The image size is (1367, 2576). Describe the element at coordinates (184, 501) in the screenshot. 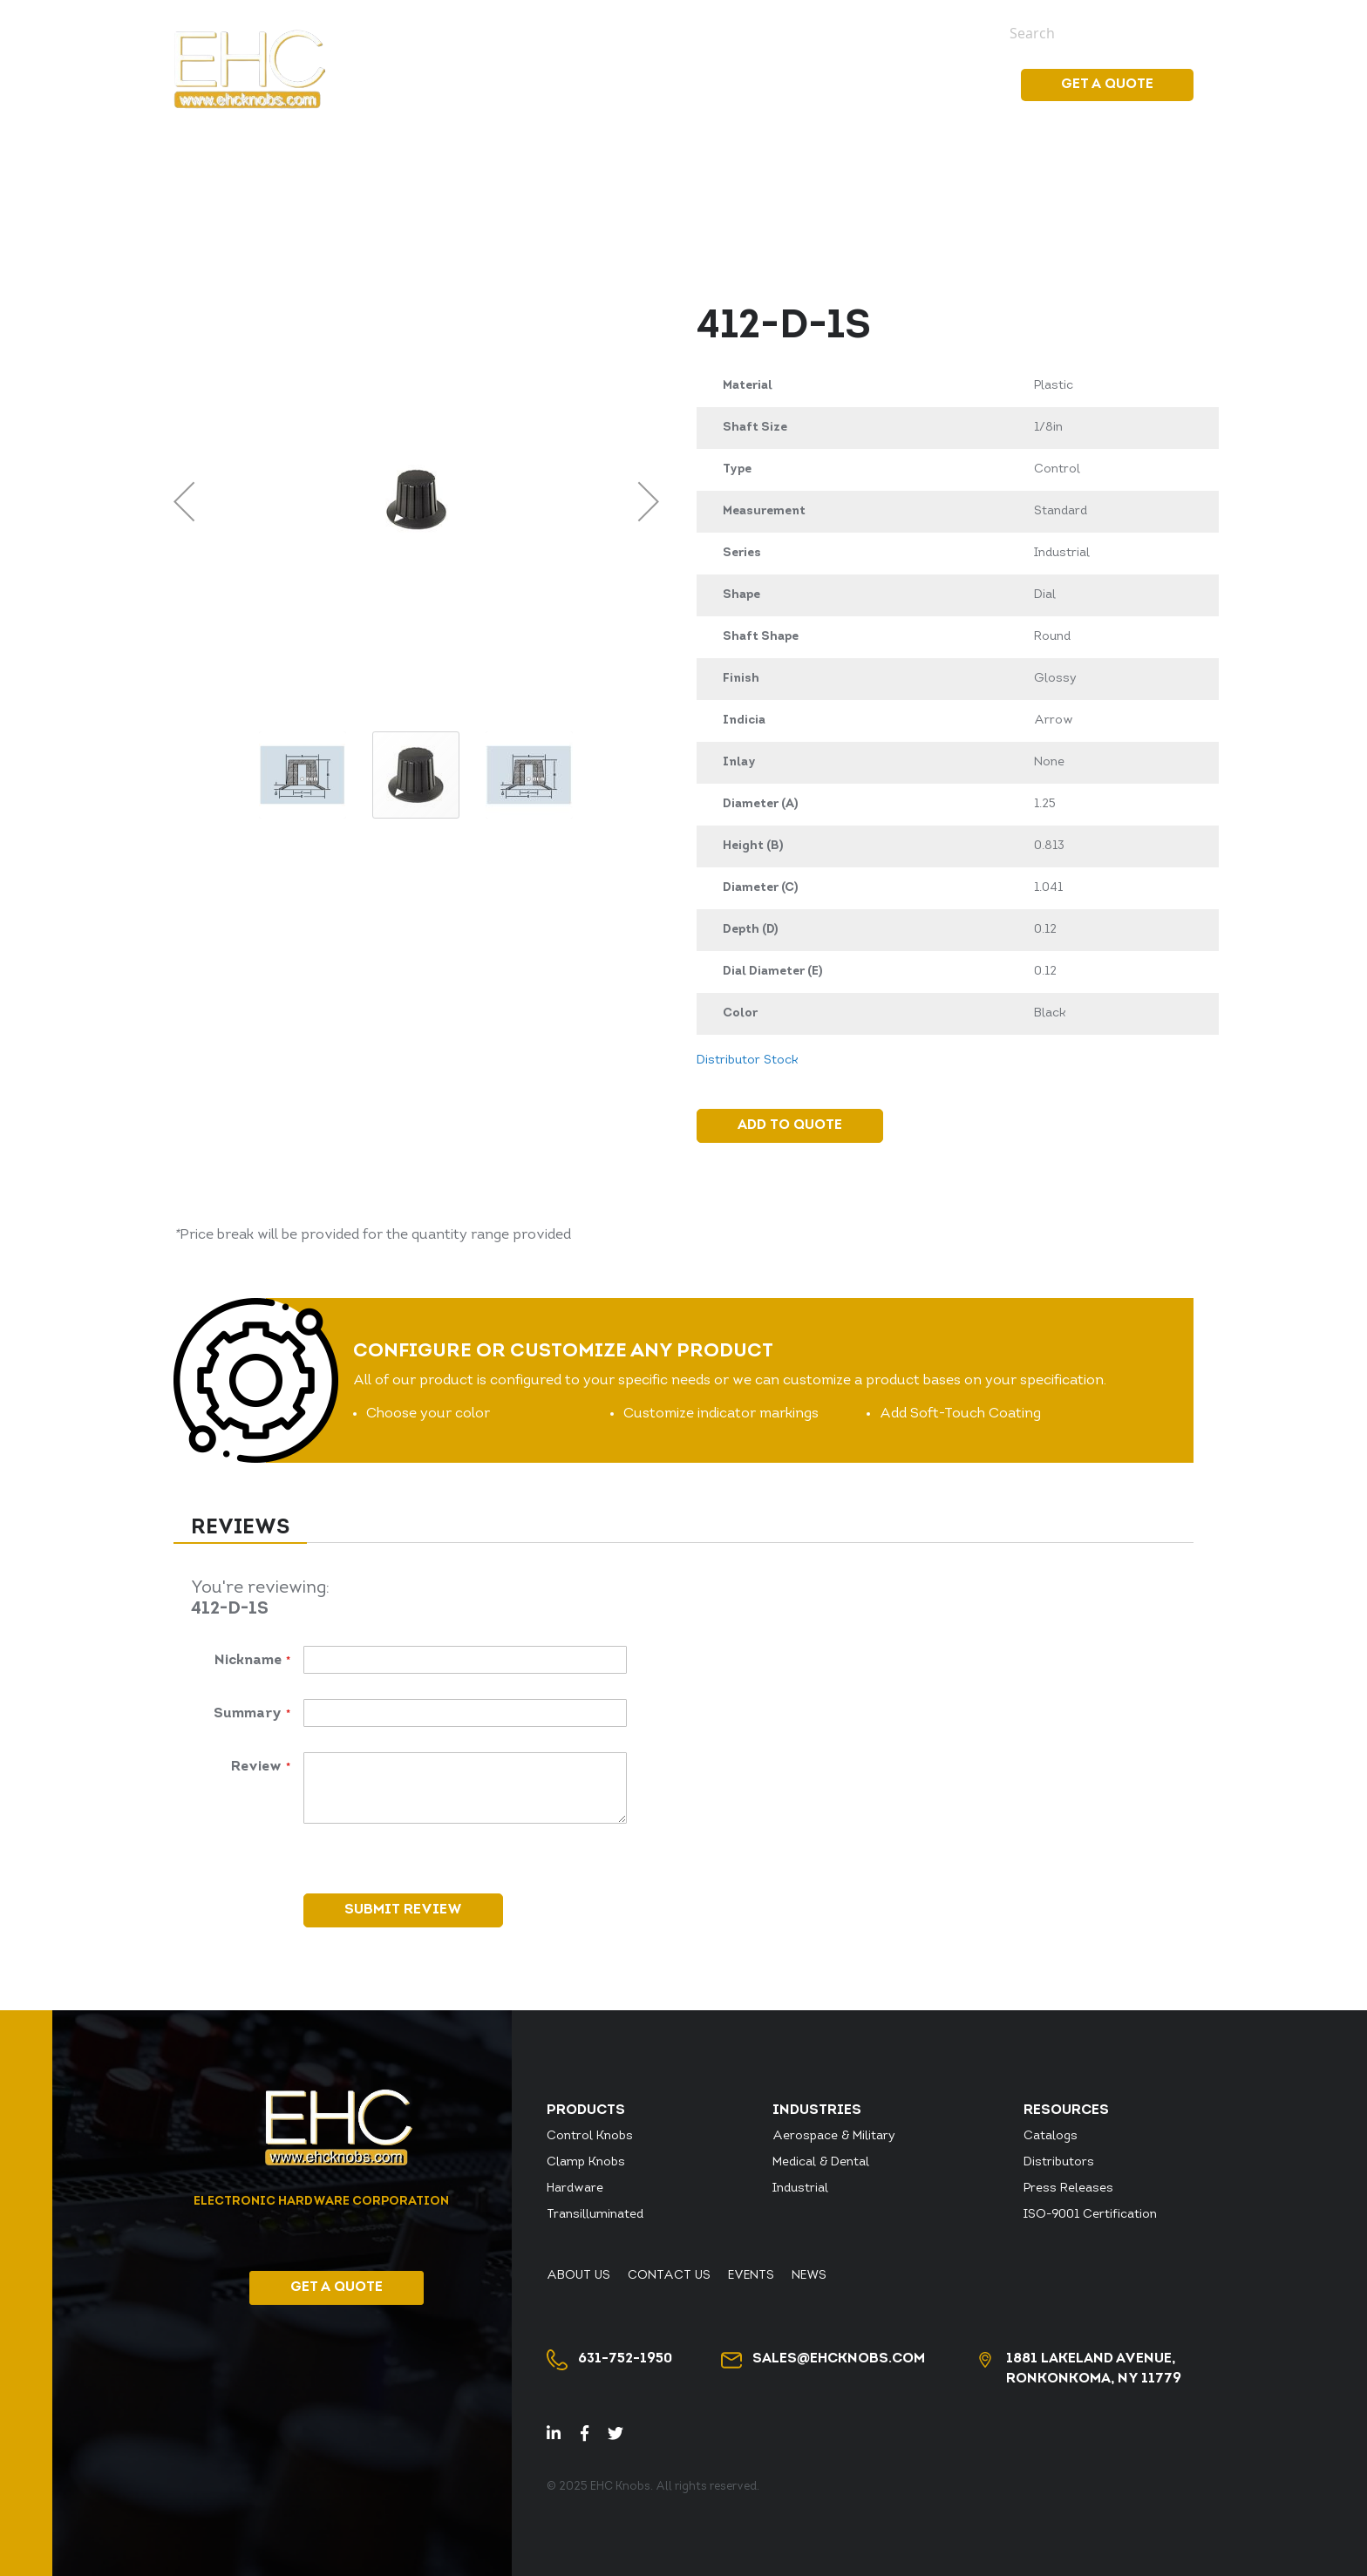

I see `[button]` at that location.